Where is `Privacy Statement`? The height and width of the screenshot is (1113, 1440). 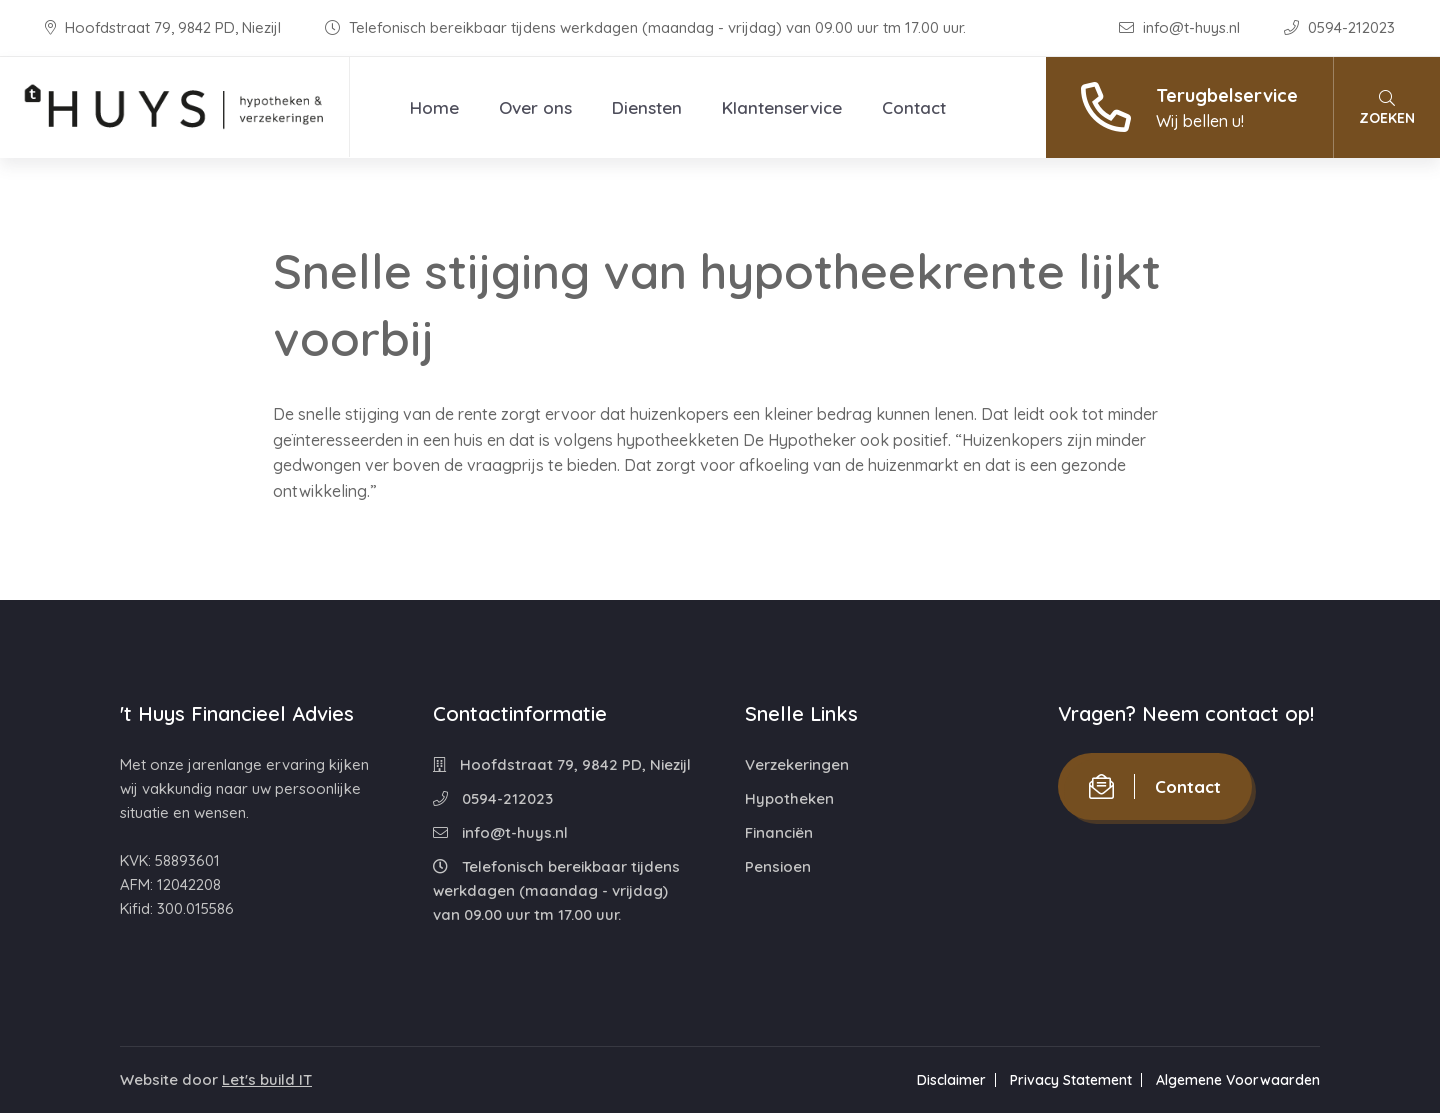 Privacy Statement is located at coordinates (1071, 1080).